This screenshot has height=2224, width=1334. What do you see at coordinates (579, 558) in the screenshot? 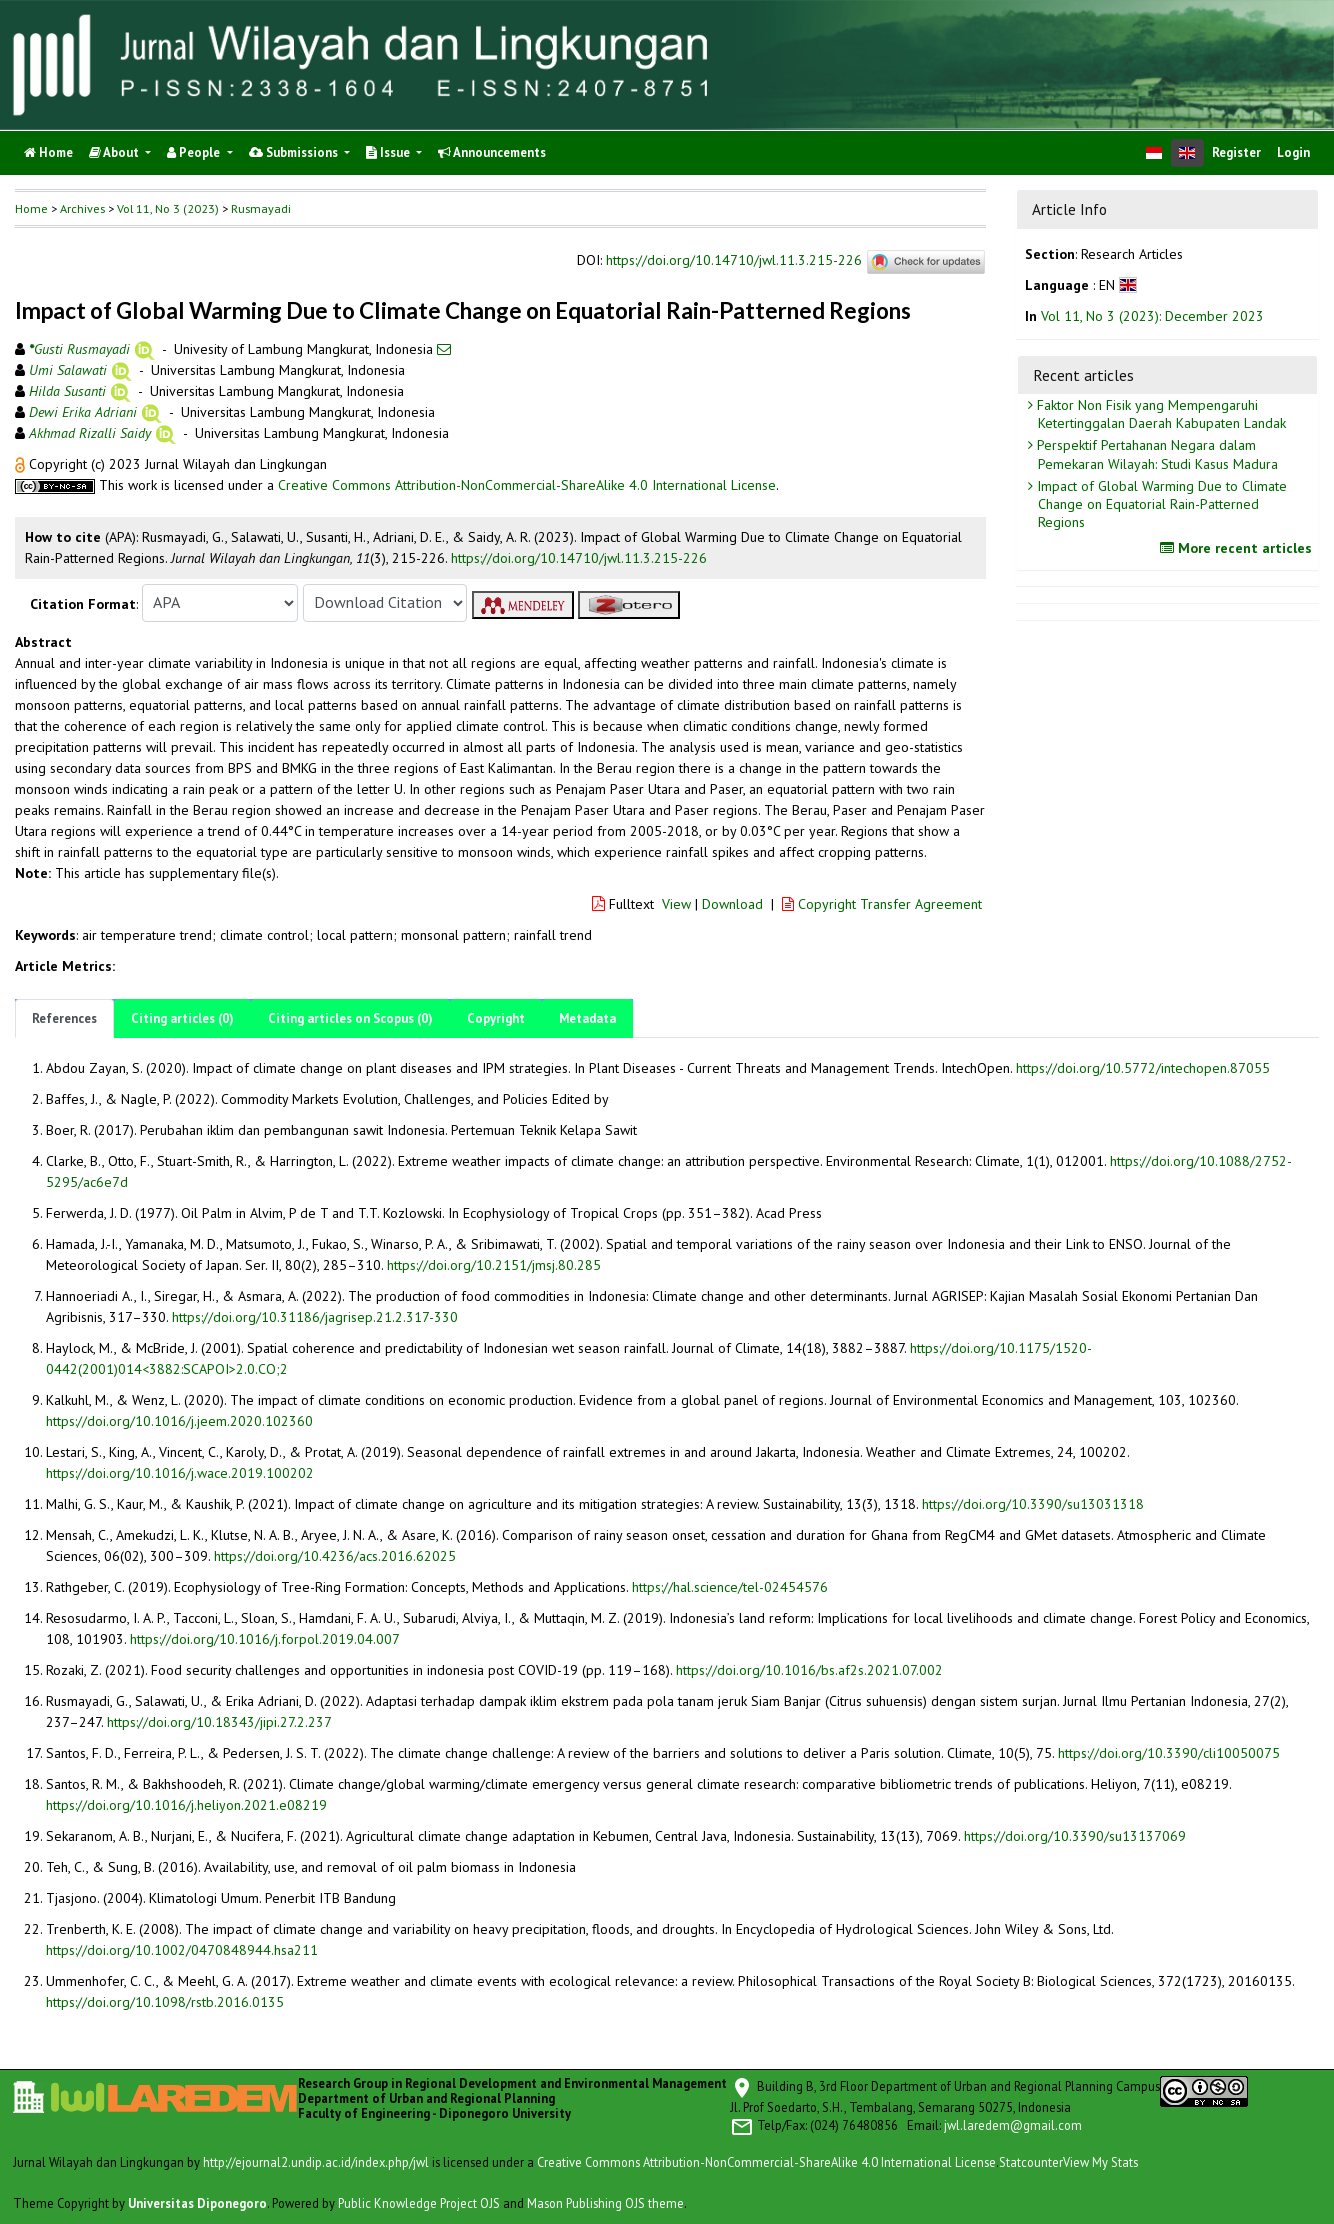
I see `https://doi.org/10.14710/jwl.11.3.215-226 [button]` at bounding box center [579, 558].